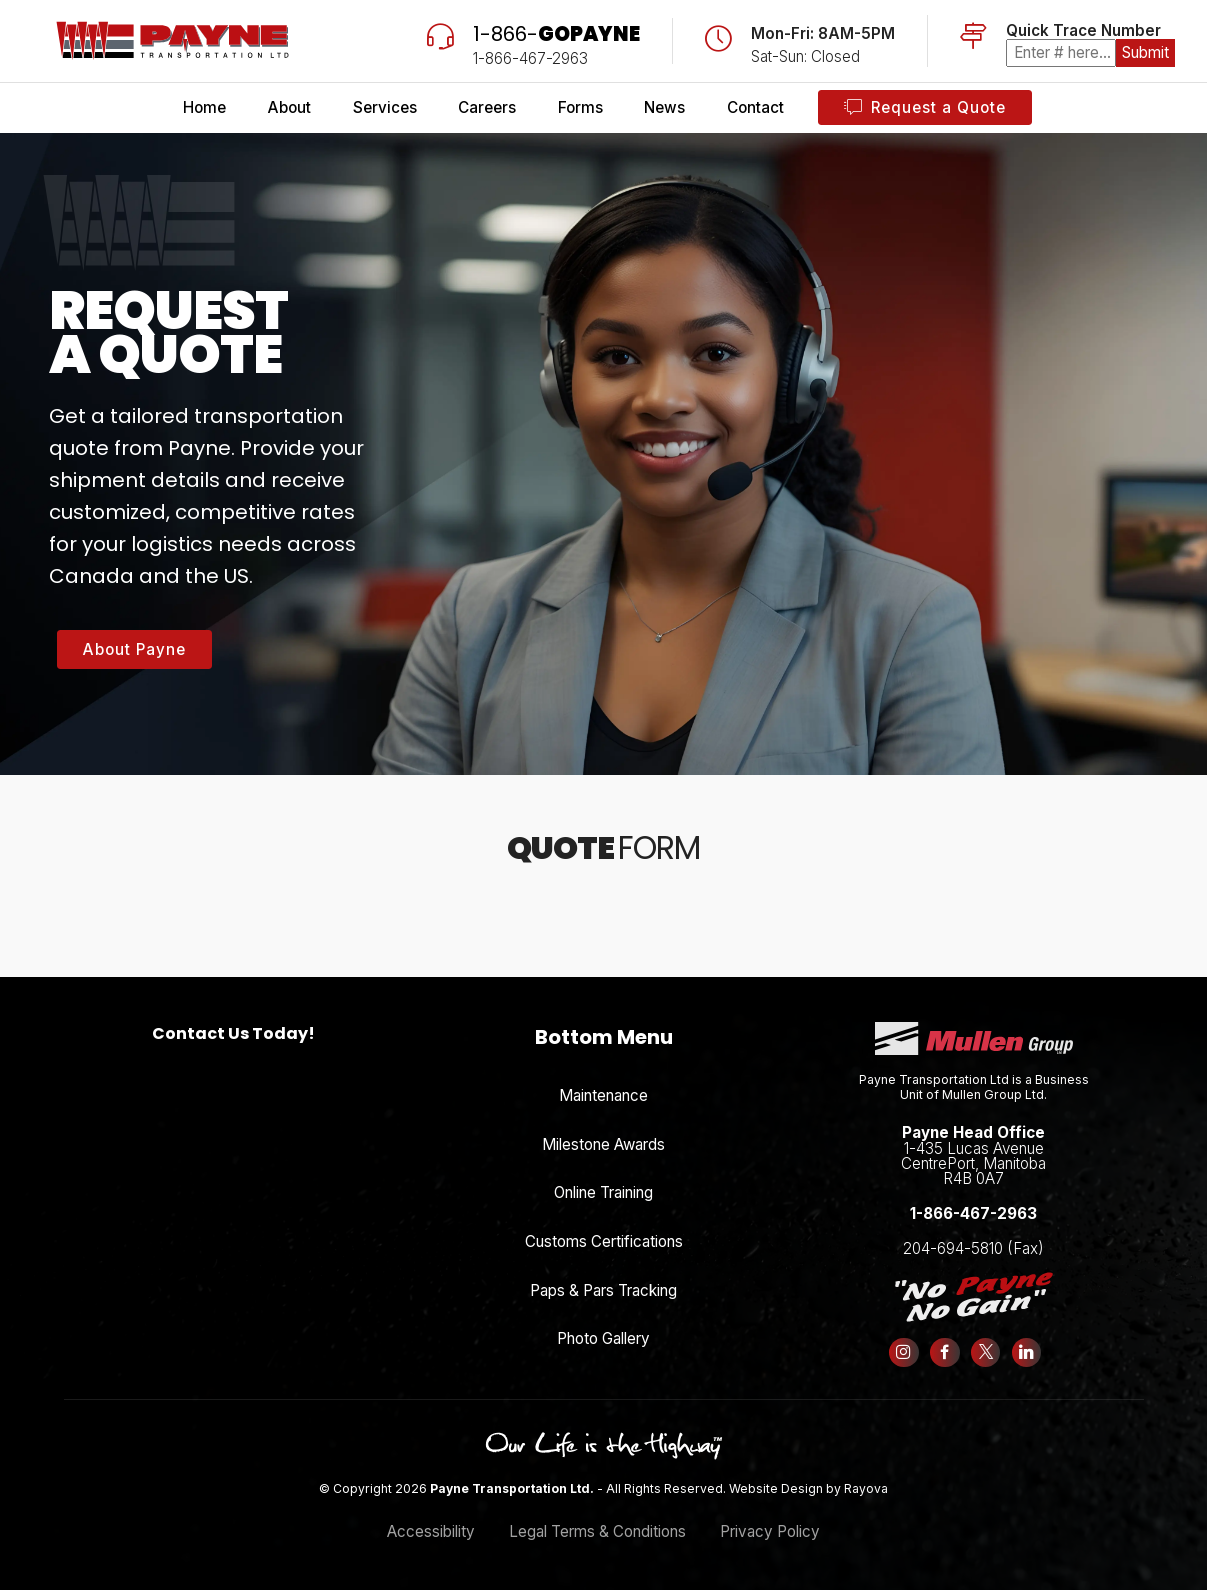  What do you see at coordinates (1040, 1354) in the screenshot?
I see `[Follow us on LinkedIn]` at bounding box center [1040, 1354].